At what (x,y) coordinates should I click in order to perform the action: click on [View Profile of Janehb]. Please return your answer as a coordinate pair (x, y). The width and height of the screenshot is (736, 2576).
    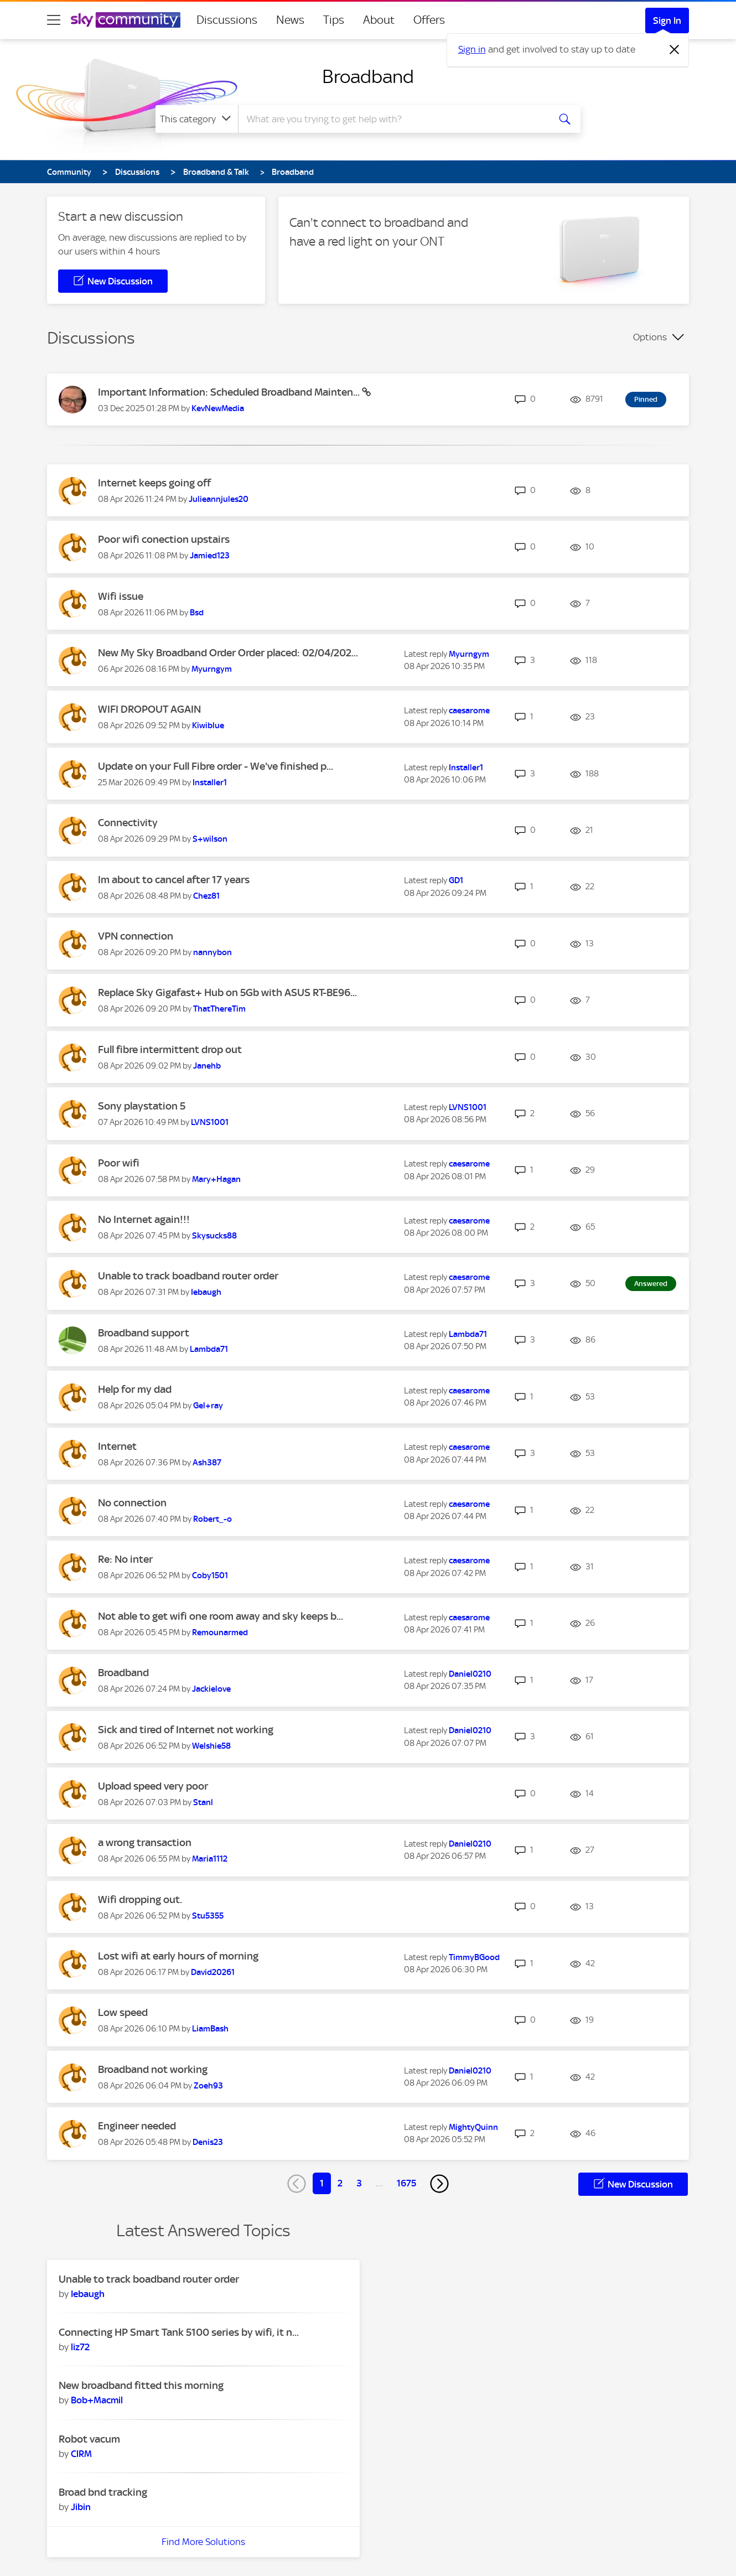
    Looking at the image, I should click on (207, 1066).